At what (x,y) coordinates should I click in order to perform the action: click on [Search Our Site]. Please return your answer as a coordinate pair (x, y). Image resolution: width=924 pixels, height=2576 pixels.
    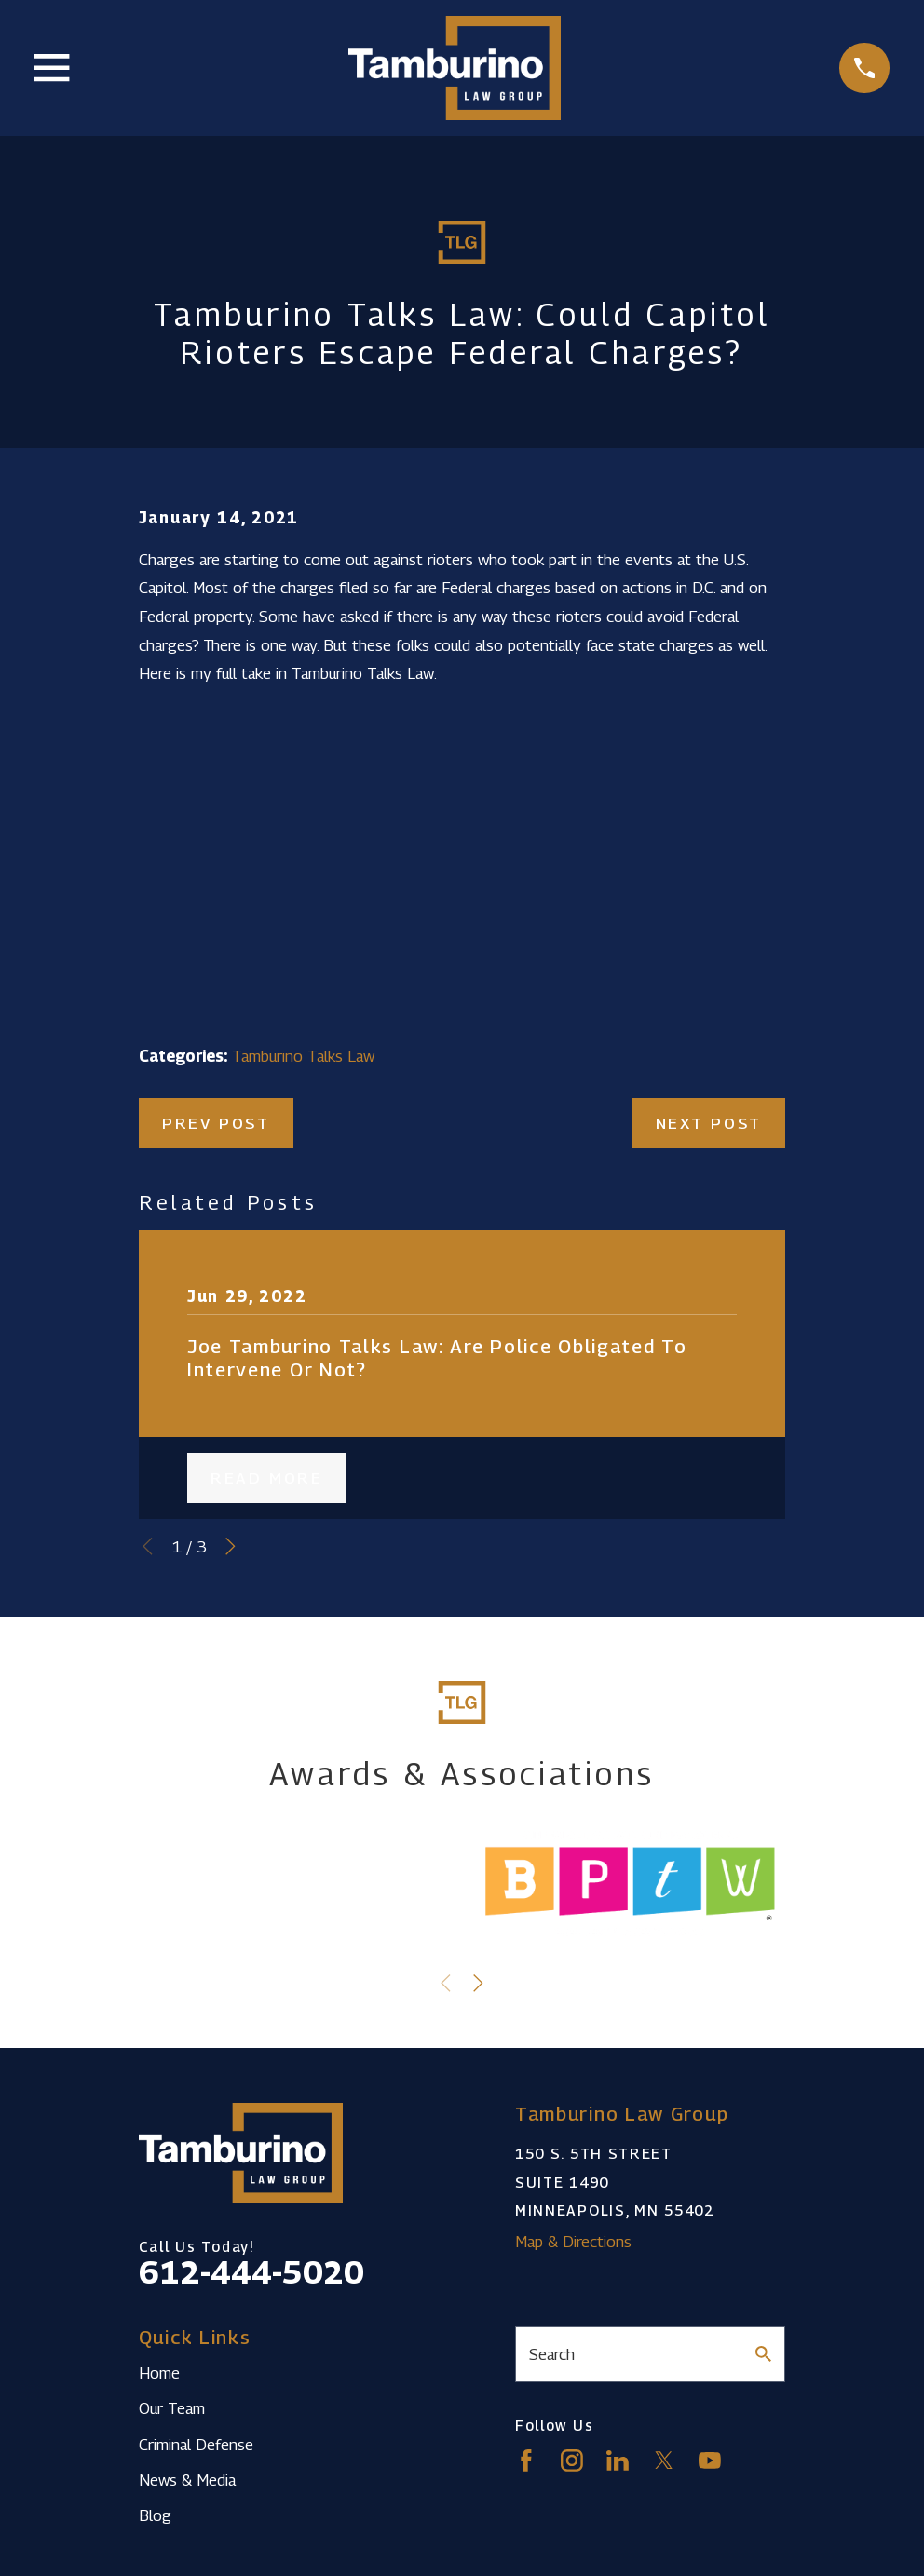
    Looking at the image, I should click on (763, 2354).